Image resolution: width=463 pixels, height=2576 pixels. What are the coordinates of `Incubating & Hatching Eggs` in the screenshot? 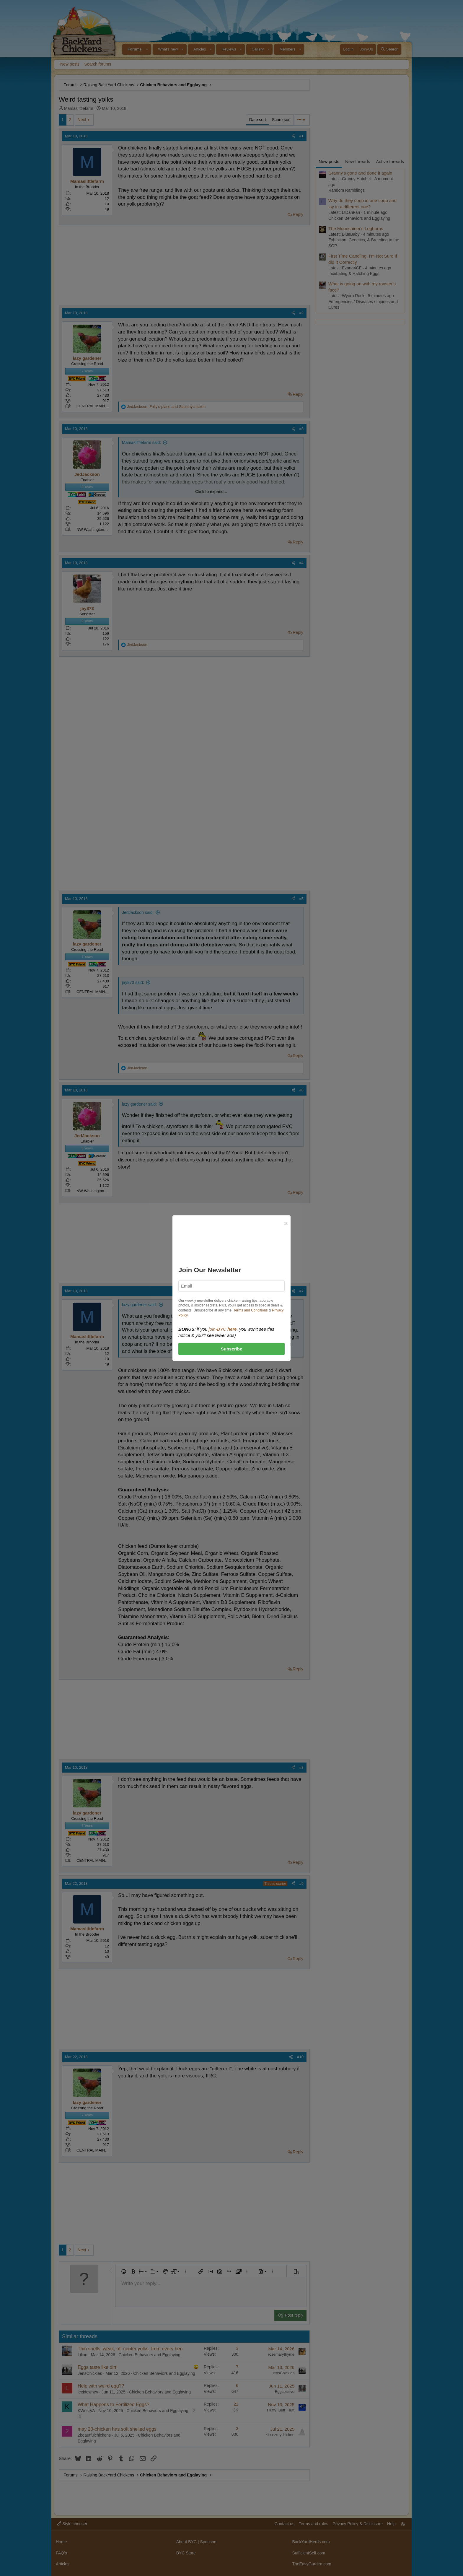 It's located at (353, 273).